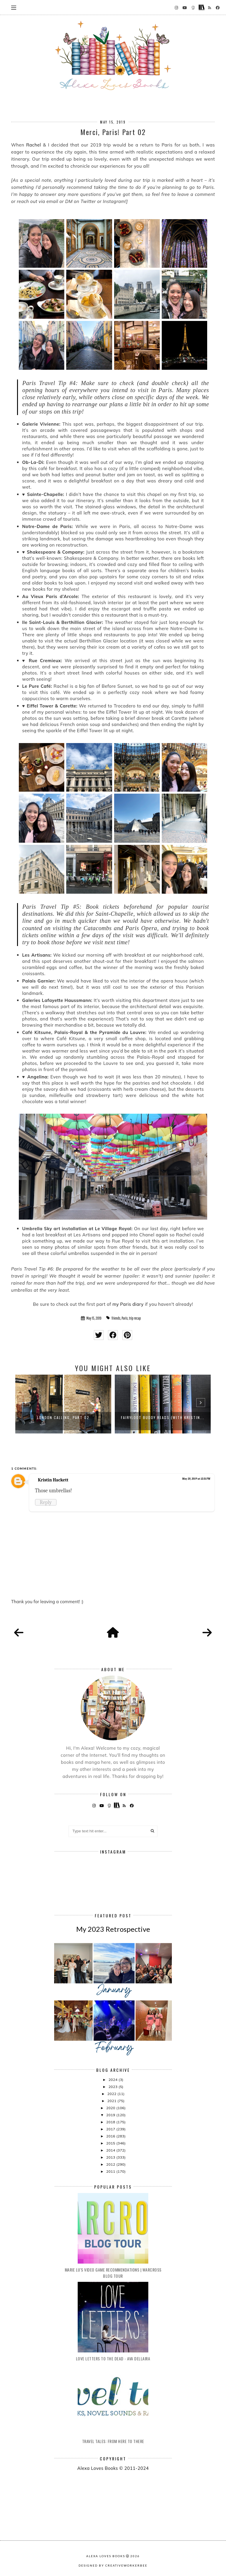  What do you see at coordinates (196, 1478) in the screenshot?
I see `May 20, 2019 at 12:31 PM` at bounding box center [196, 1478].